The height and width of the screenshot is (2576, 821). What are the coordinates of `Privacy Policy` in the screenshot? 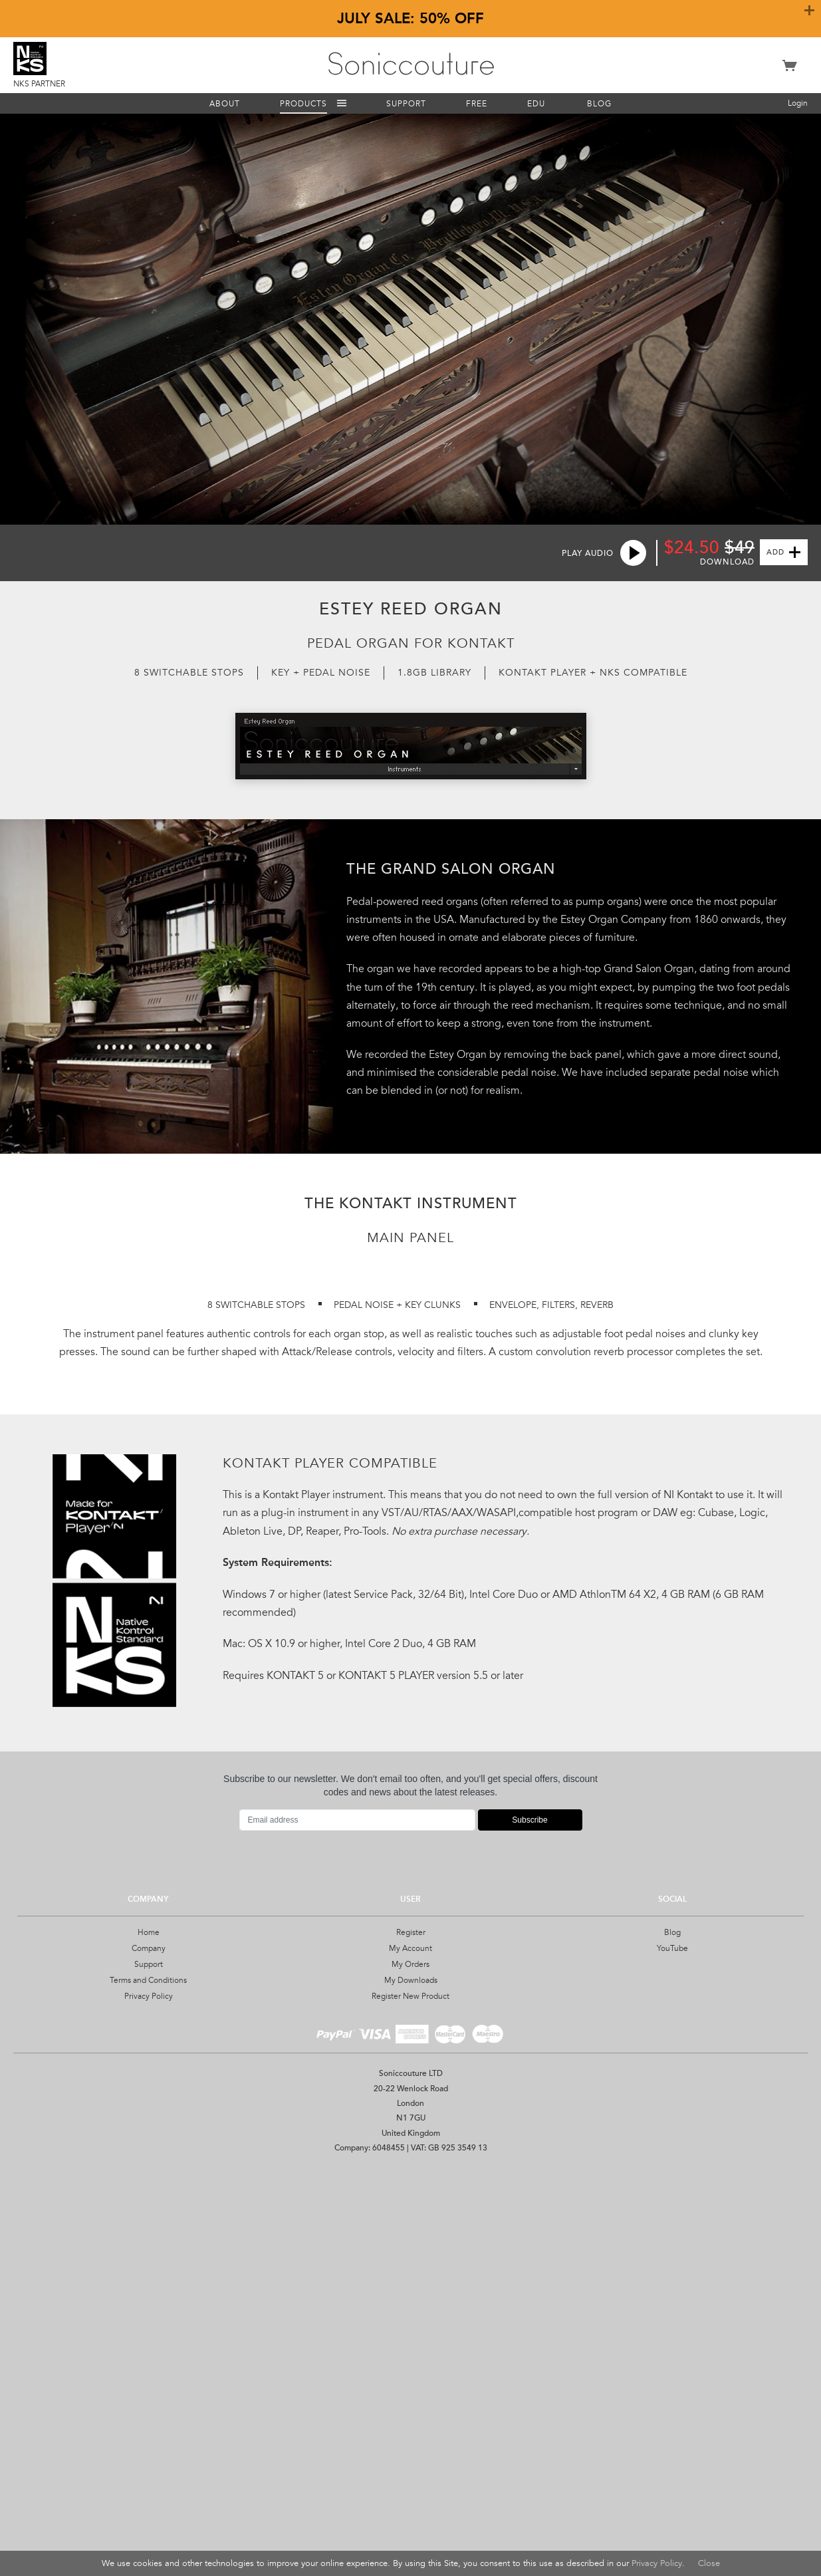 It's located at (148, 2401).